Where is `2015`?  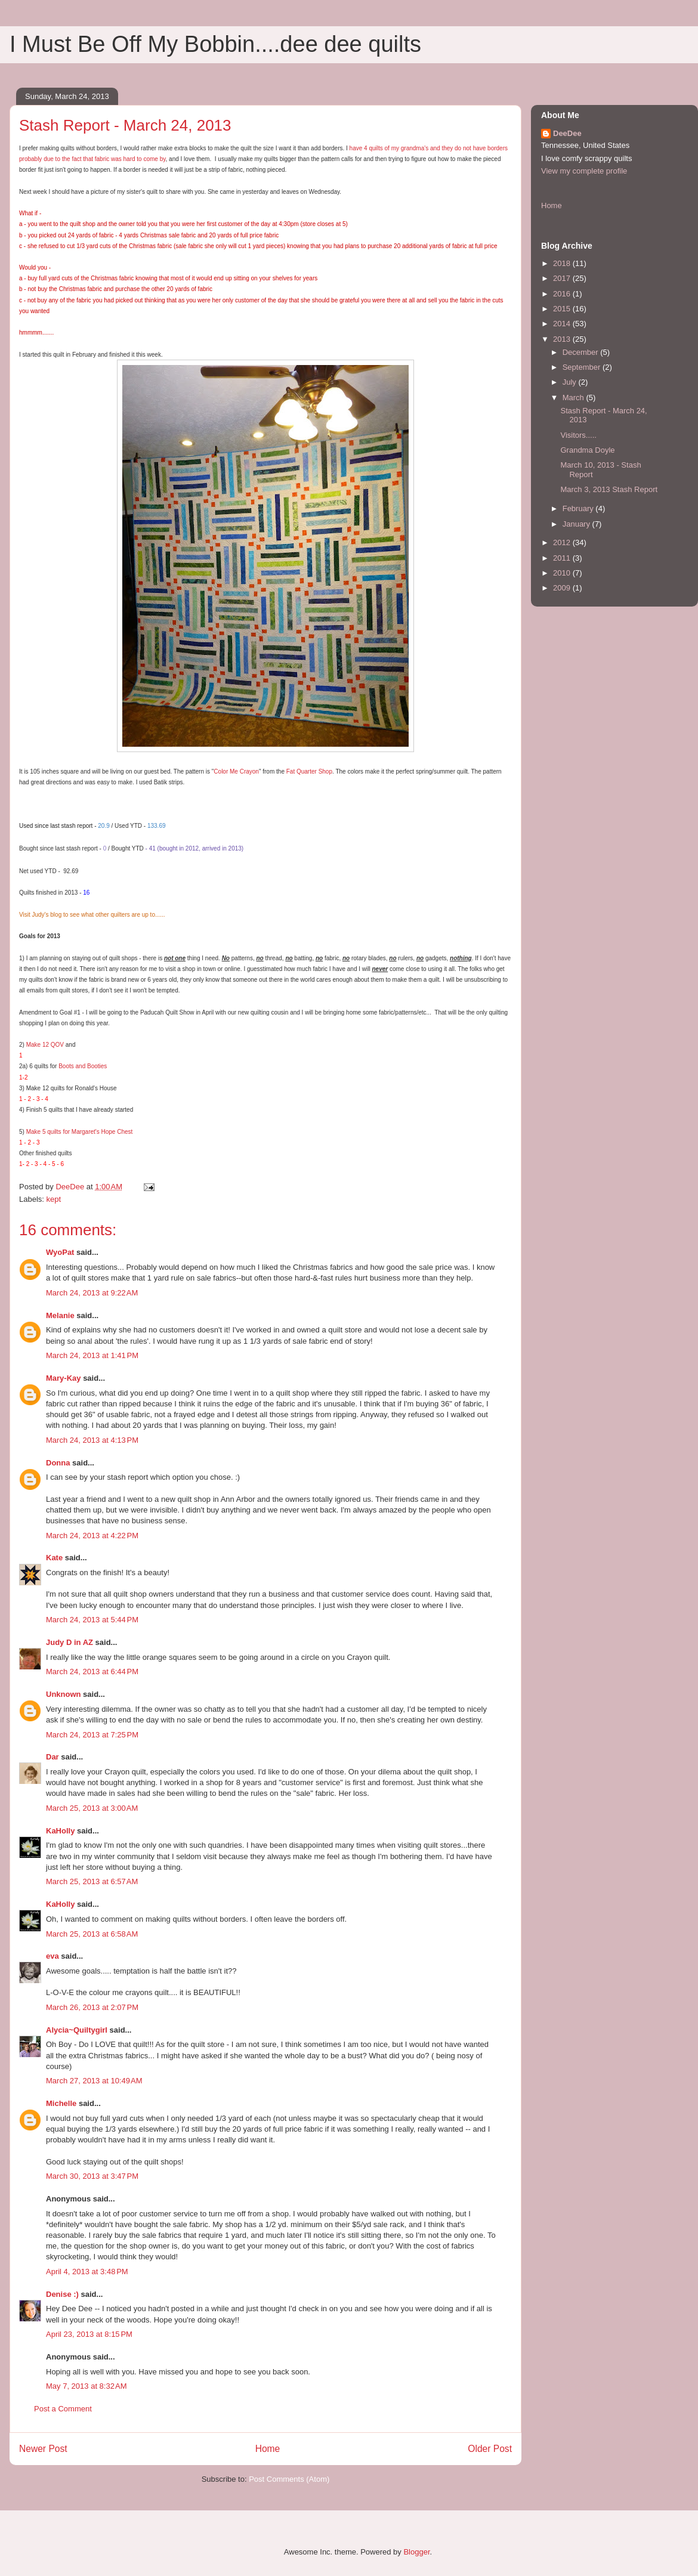
2015 is located at coordinates (563, 308).